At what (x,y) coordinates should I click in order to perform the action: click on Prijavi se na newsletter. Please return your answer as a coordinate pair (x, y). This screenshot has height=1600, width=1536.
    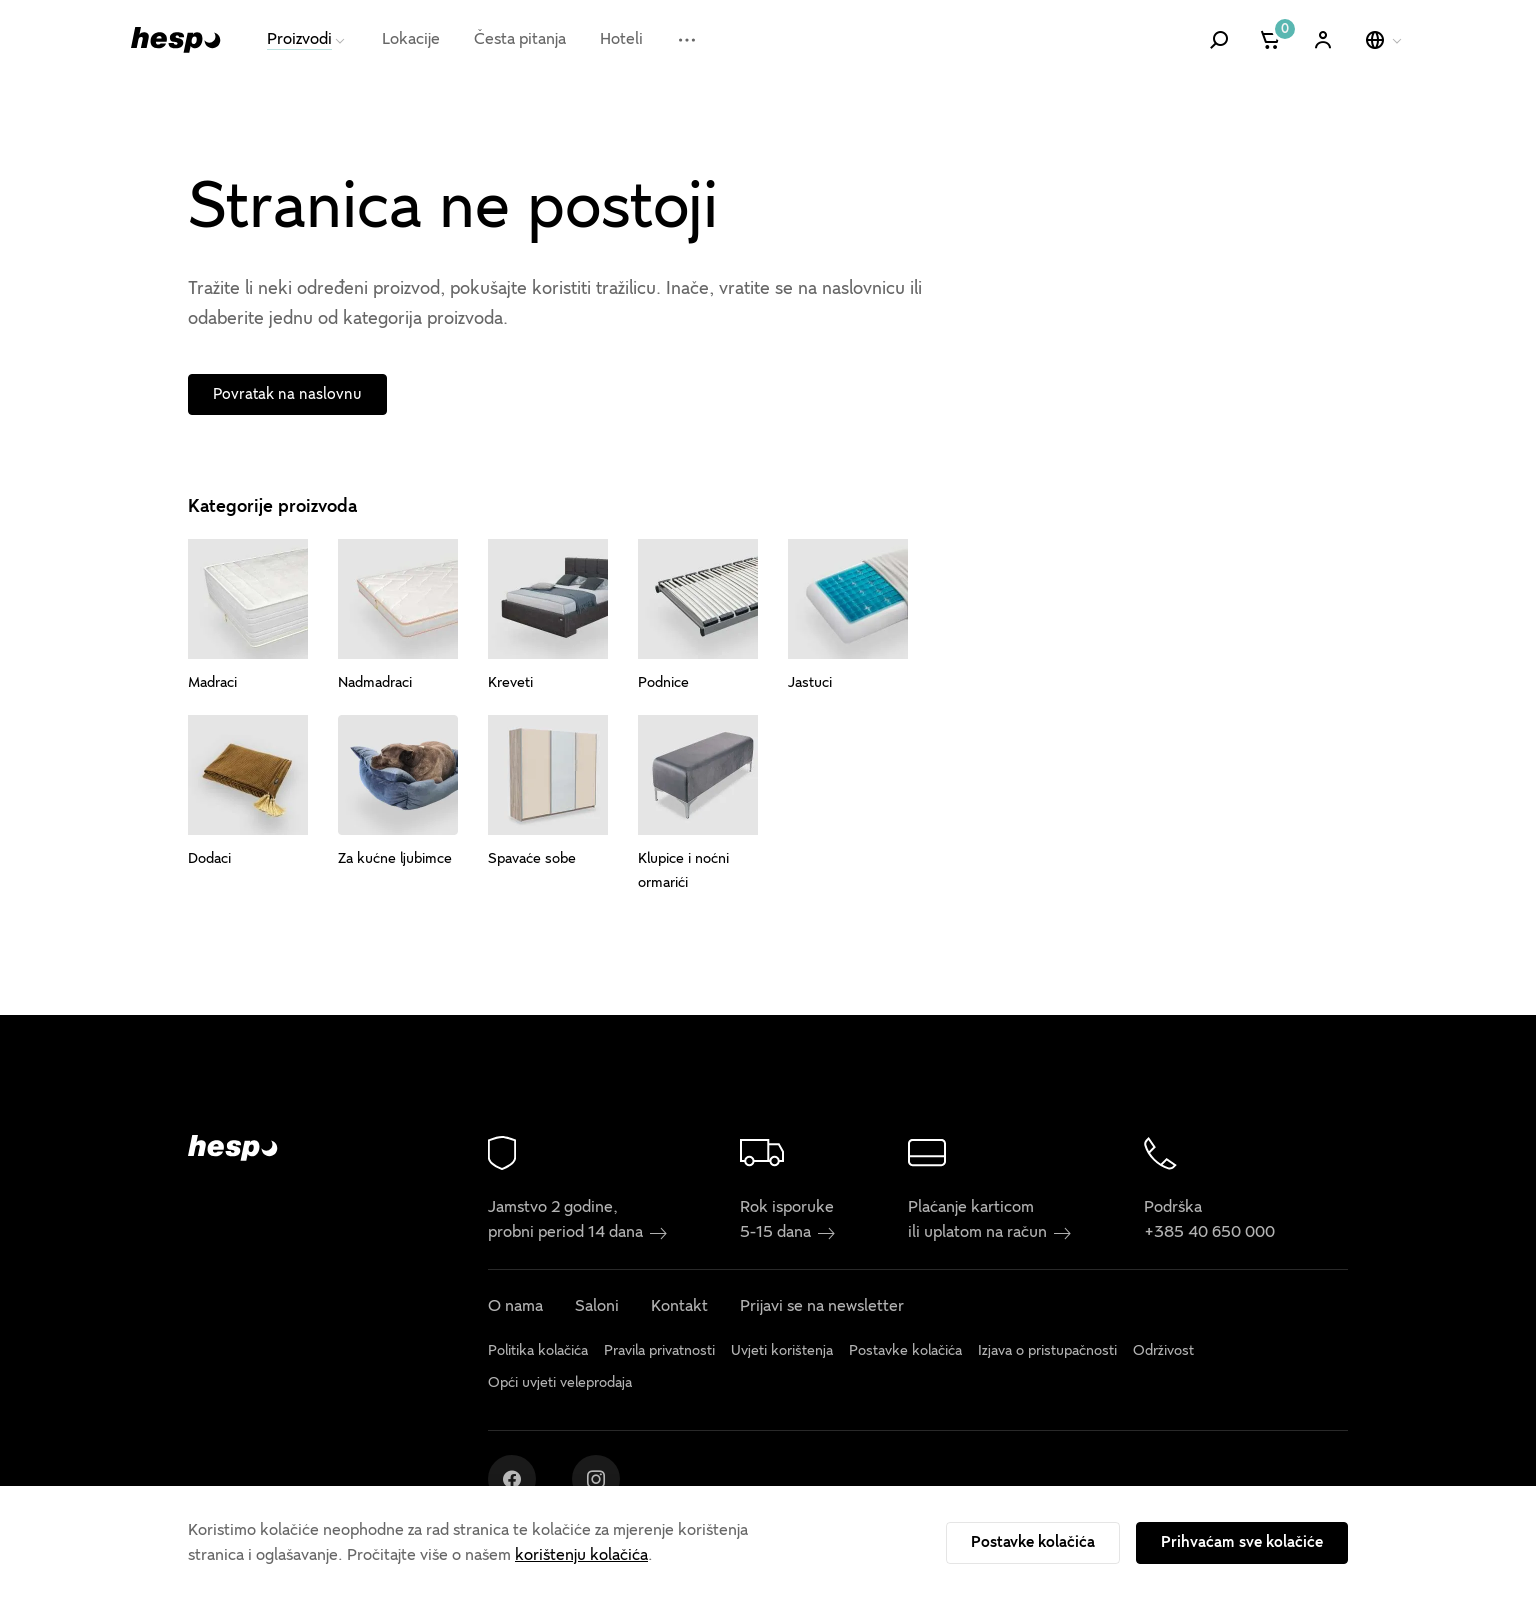
    Looking at the image, I should click on (822, 1307).